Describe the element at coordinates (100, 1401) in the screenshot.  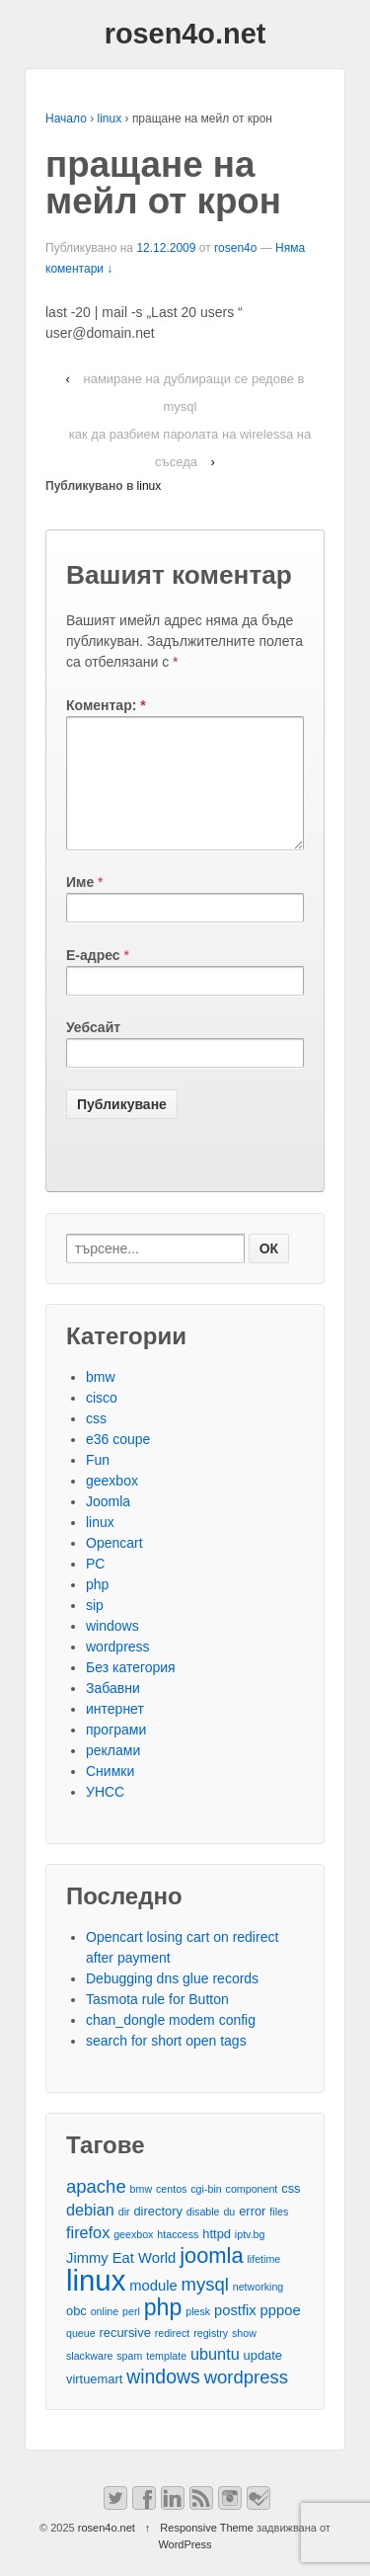
I see `bmw` at that location.